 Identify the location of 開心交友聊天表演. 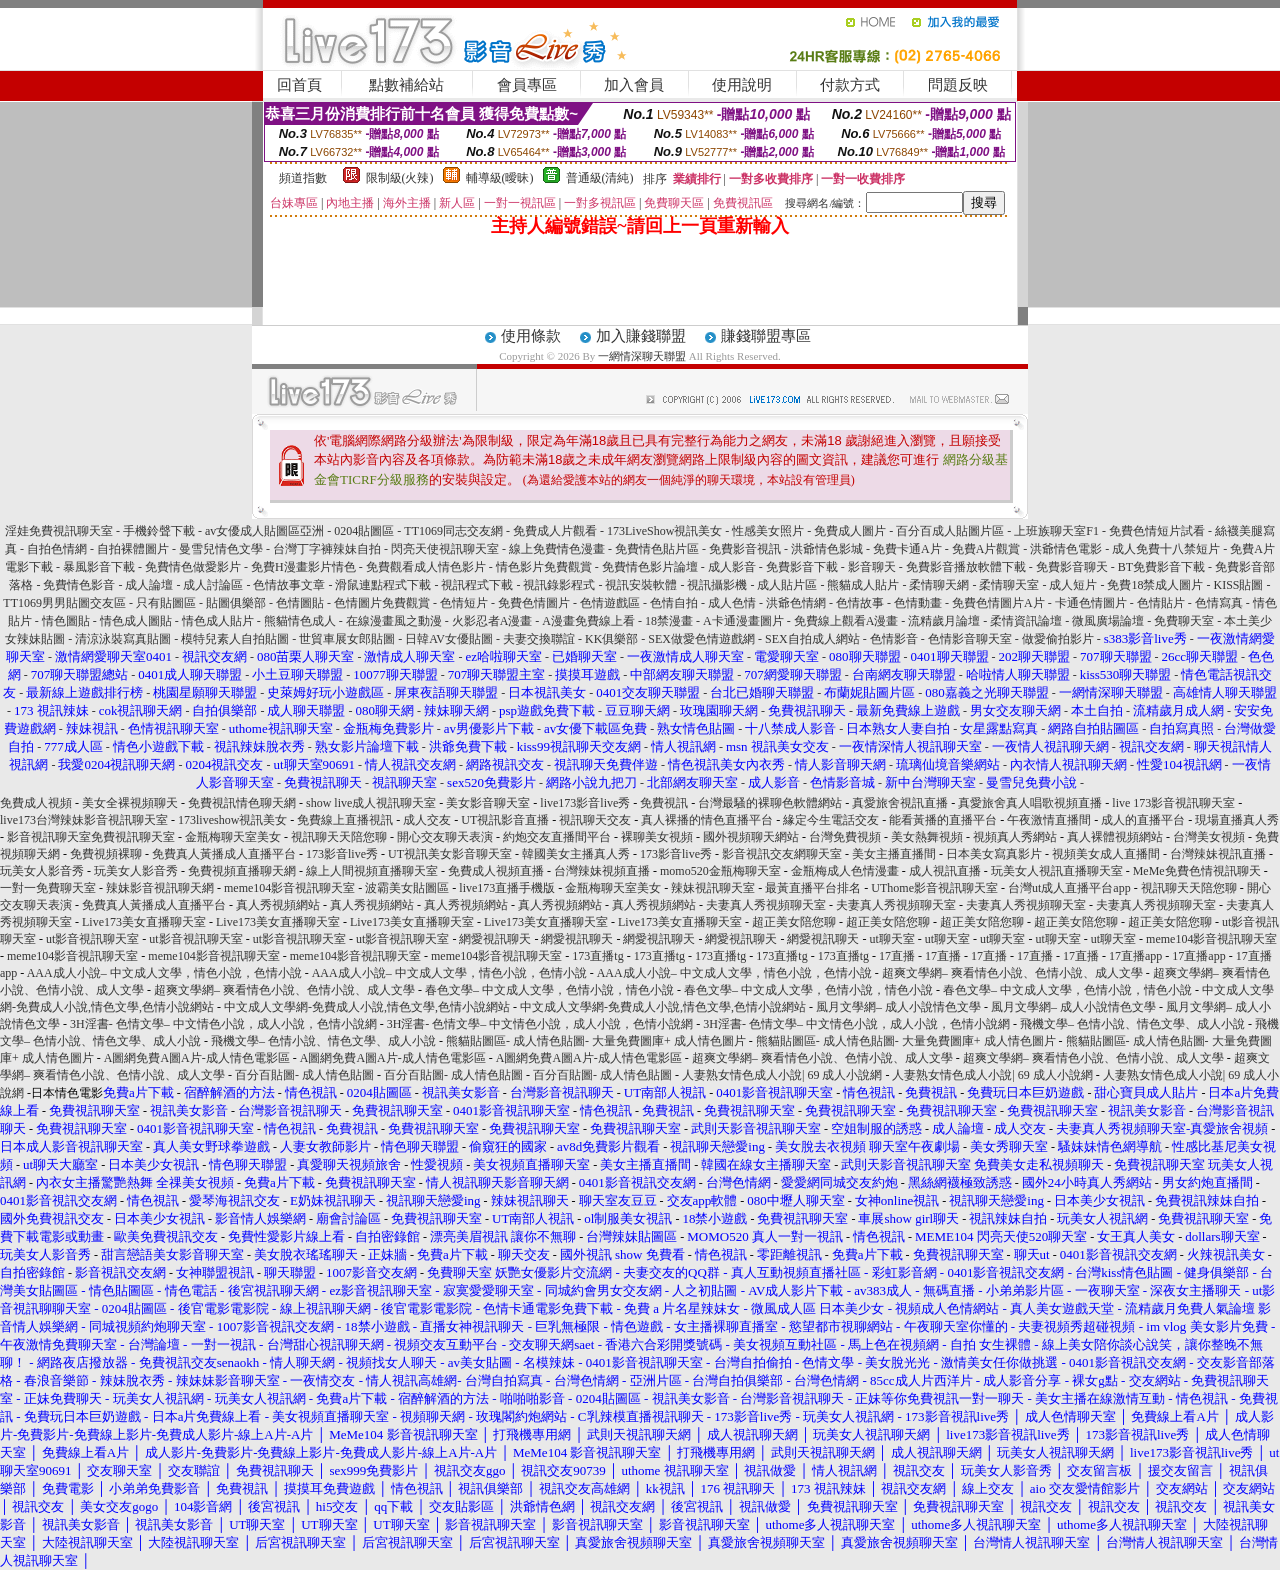
(445, 837).